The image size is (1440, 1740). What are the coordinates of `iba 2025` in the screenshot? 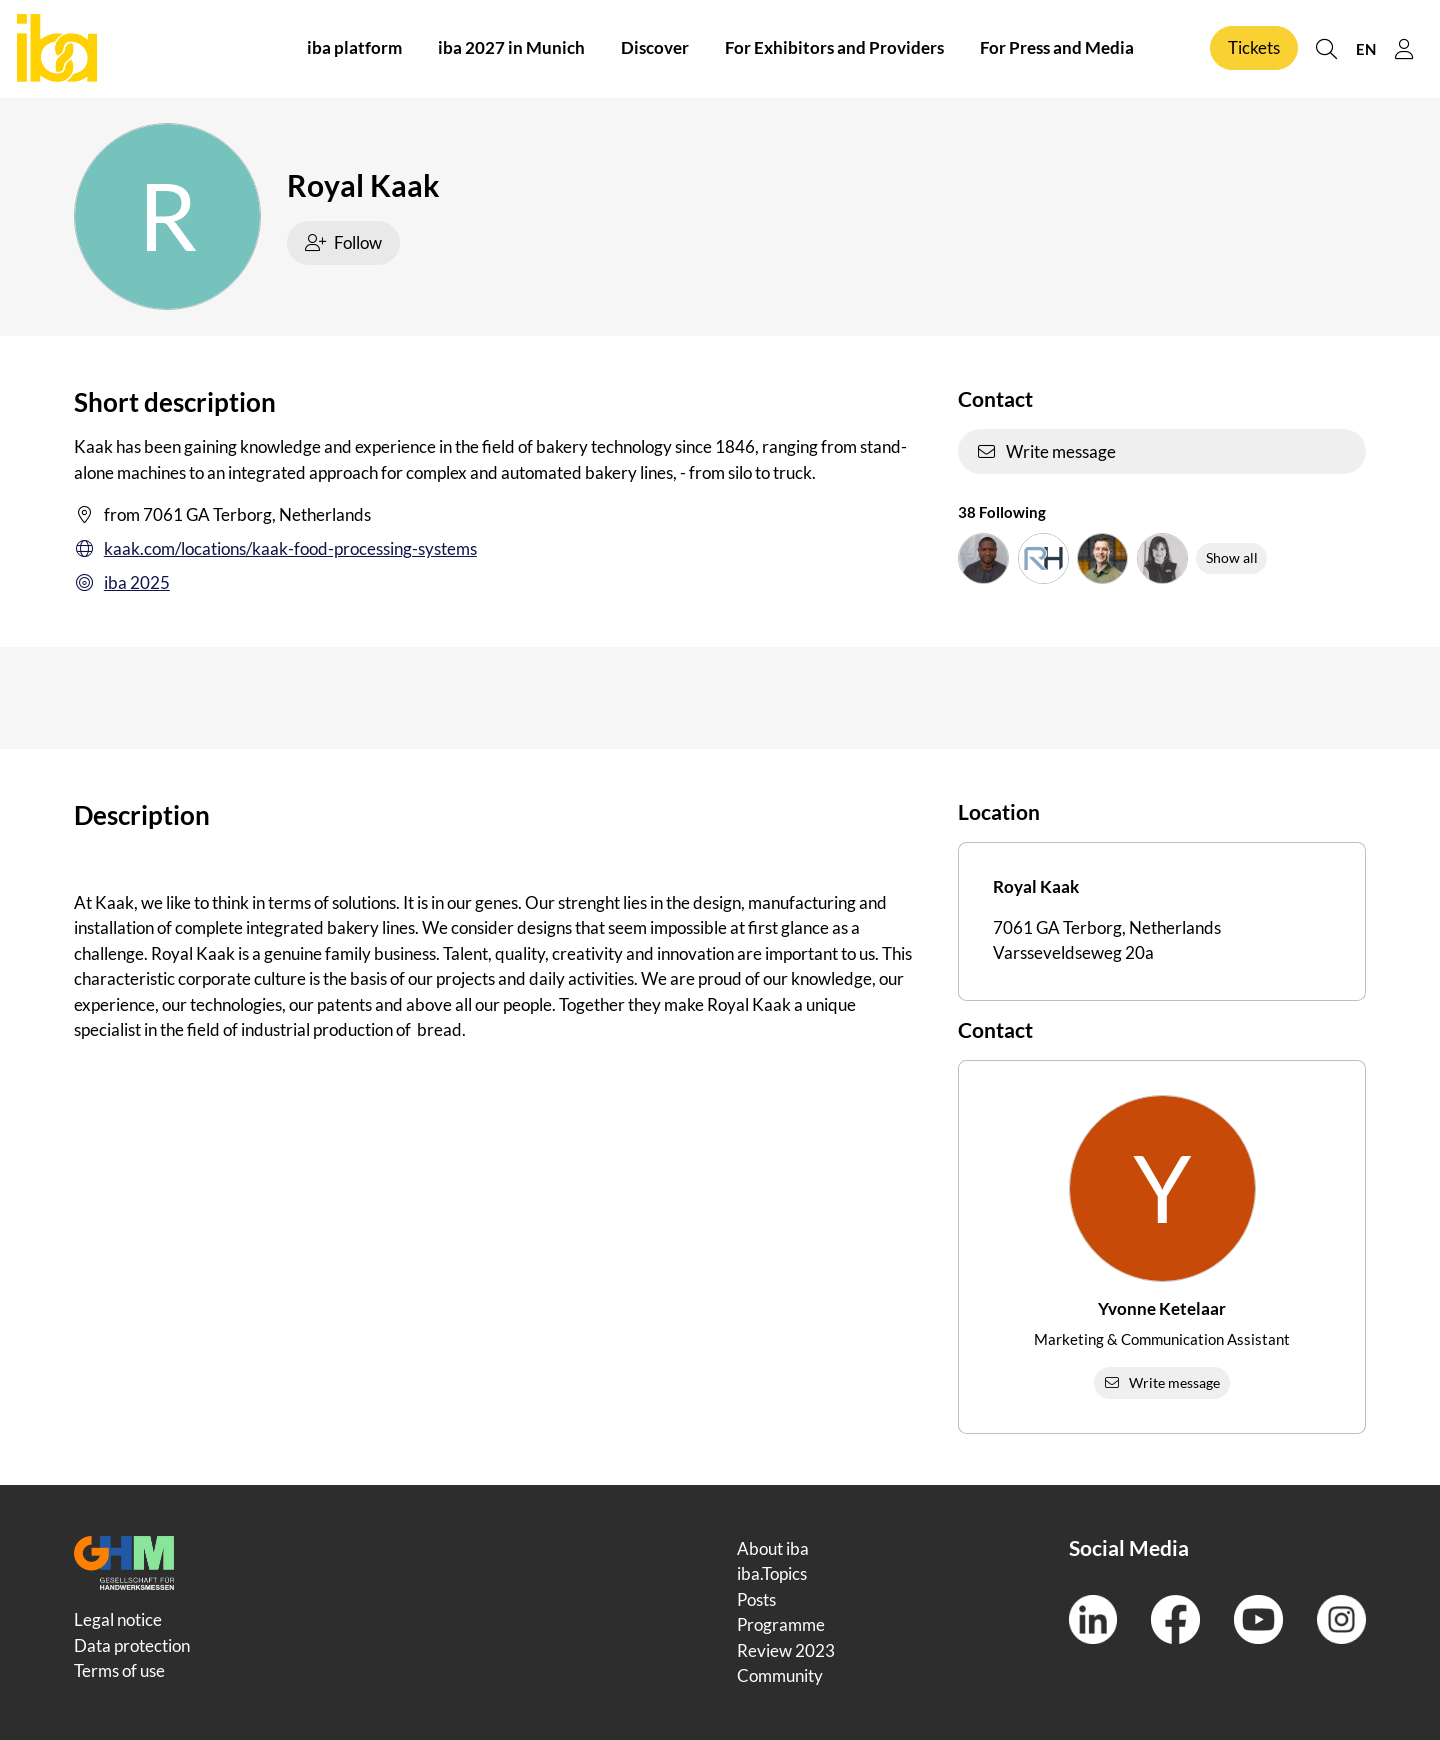 It's located at (122, 583).